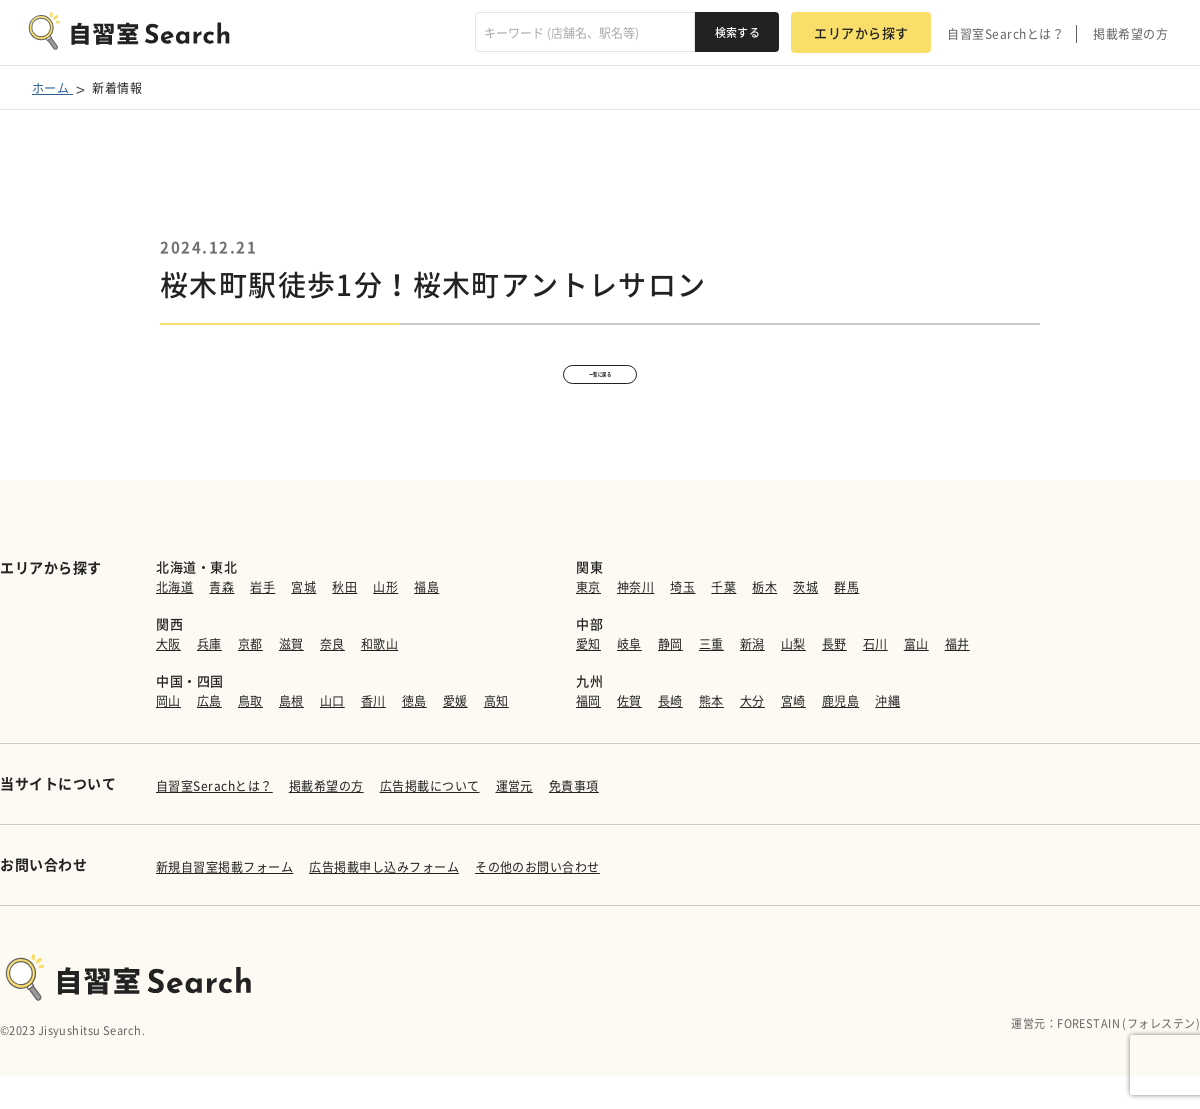 The image size is (1200, 1109). Describe the element at coordinates (600, 390) in the screenshot. I see `一覧に戻る` at that location.